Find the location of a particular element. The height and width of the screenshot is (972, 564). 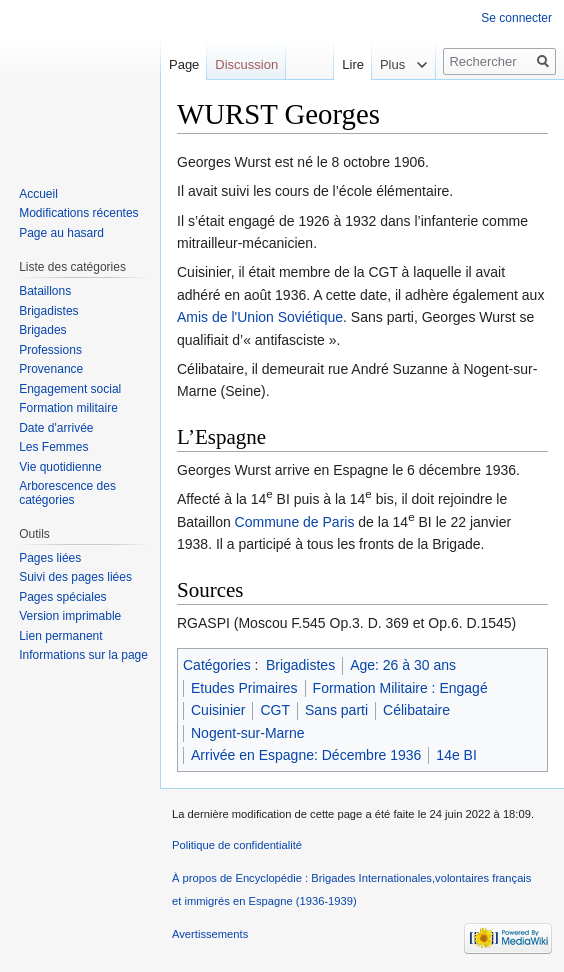

Bataillons is located at coordinates (45, 291).